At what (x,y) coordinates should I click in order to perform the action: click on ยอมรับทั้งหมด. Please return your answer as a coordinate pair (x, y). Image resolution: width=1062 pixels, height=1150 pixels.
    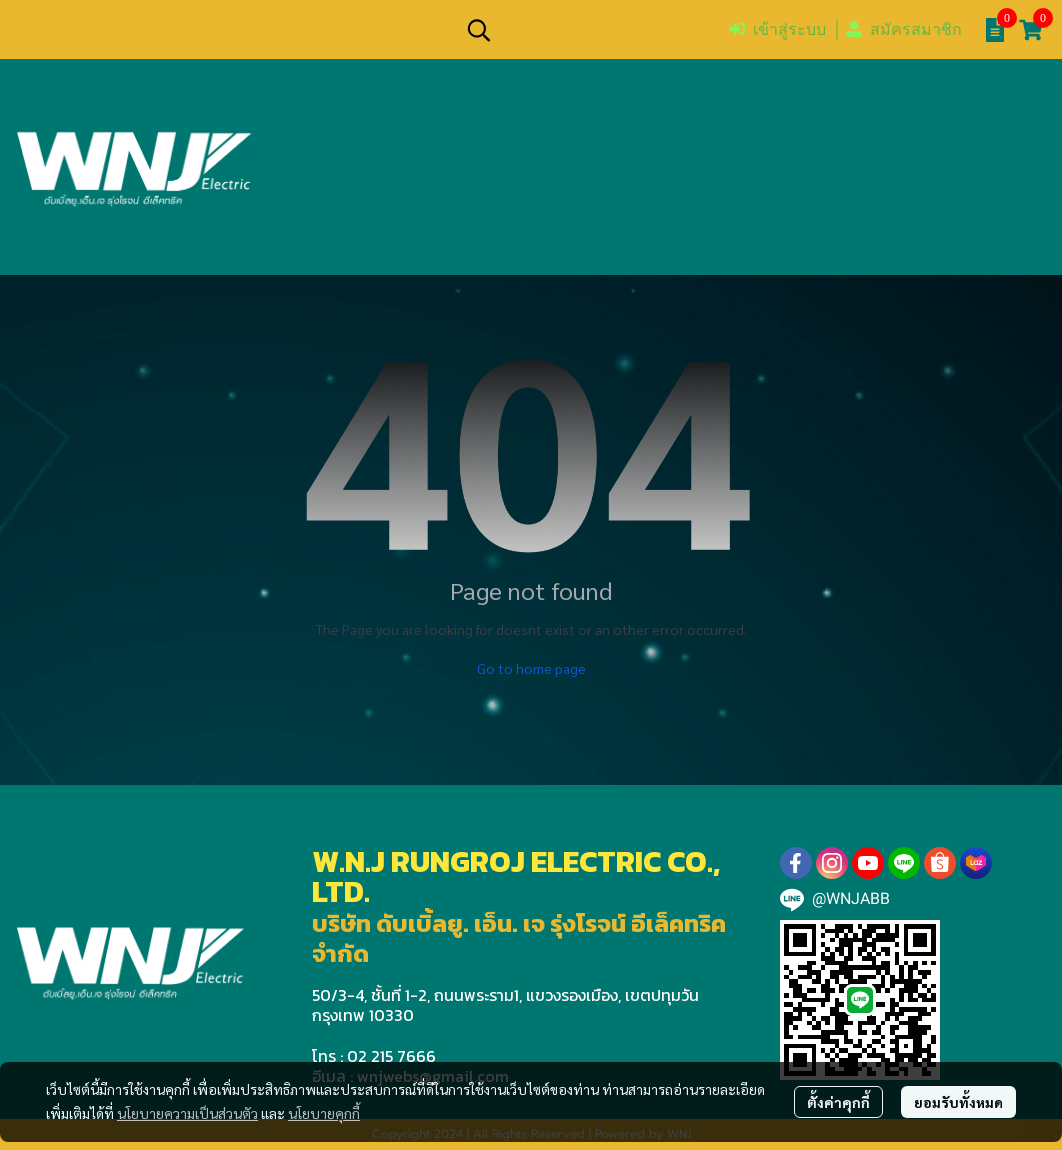
    Looking at the image, I should click on (958, 1102).